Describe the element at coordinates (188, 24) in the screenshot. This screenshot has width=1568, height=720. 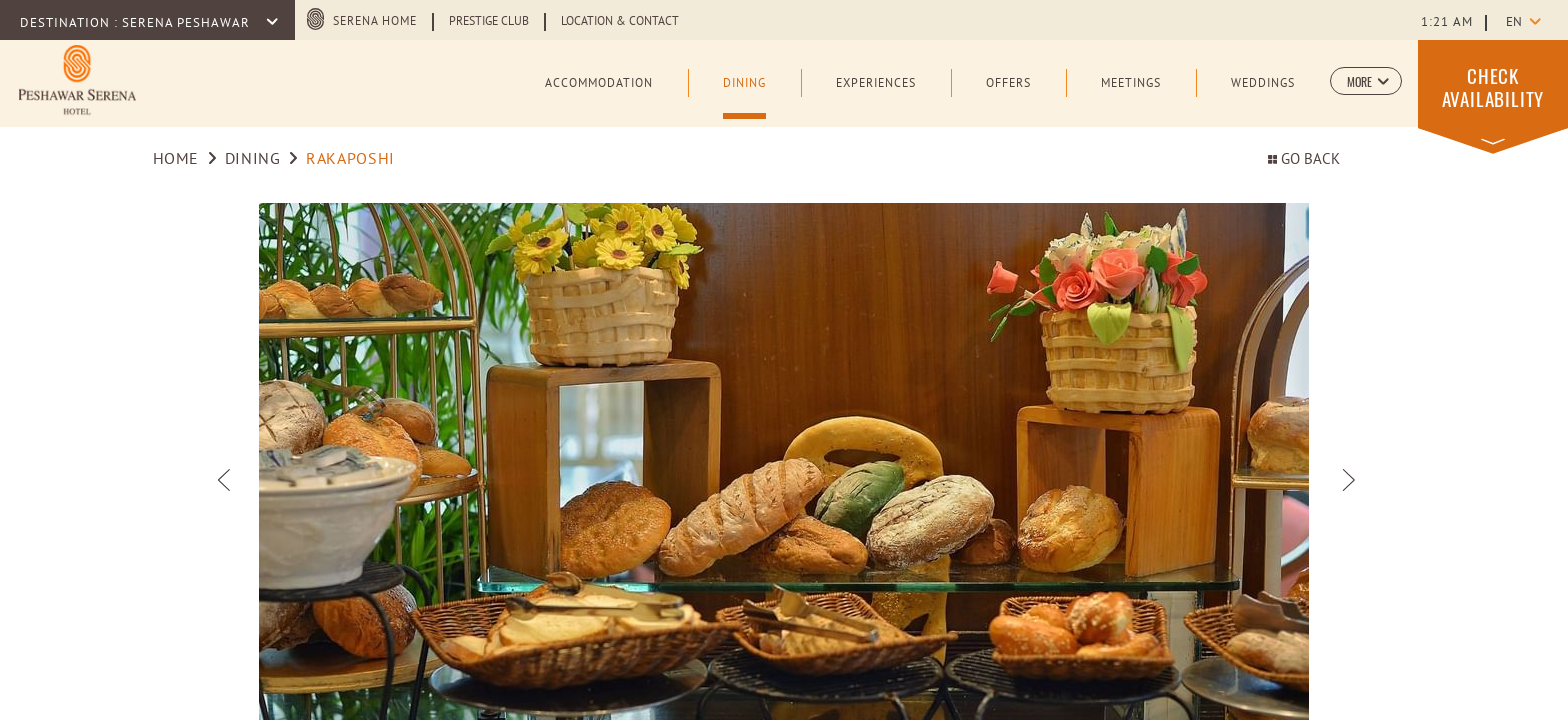
I see `Serena Peshawar` at that location.